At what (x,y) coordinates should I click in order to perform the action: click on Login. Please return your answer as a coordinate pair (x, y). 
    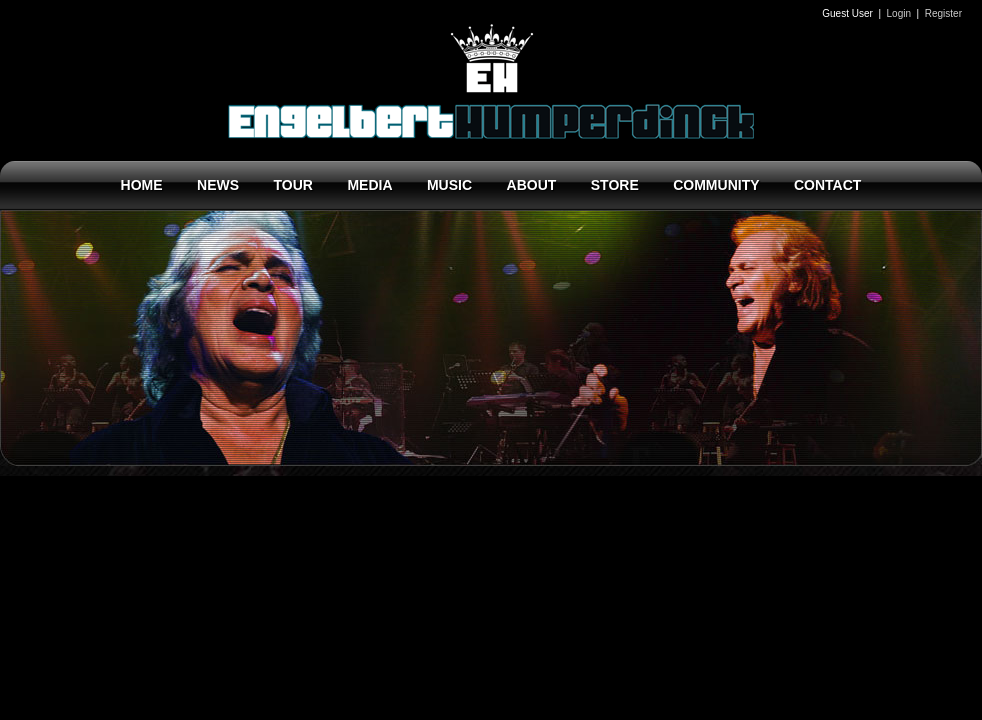
    Looking at the image, I should click on (899, 13).